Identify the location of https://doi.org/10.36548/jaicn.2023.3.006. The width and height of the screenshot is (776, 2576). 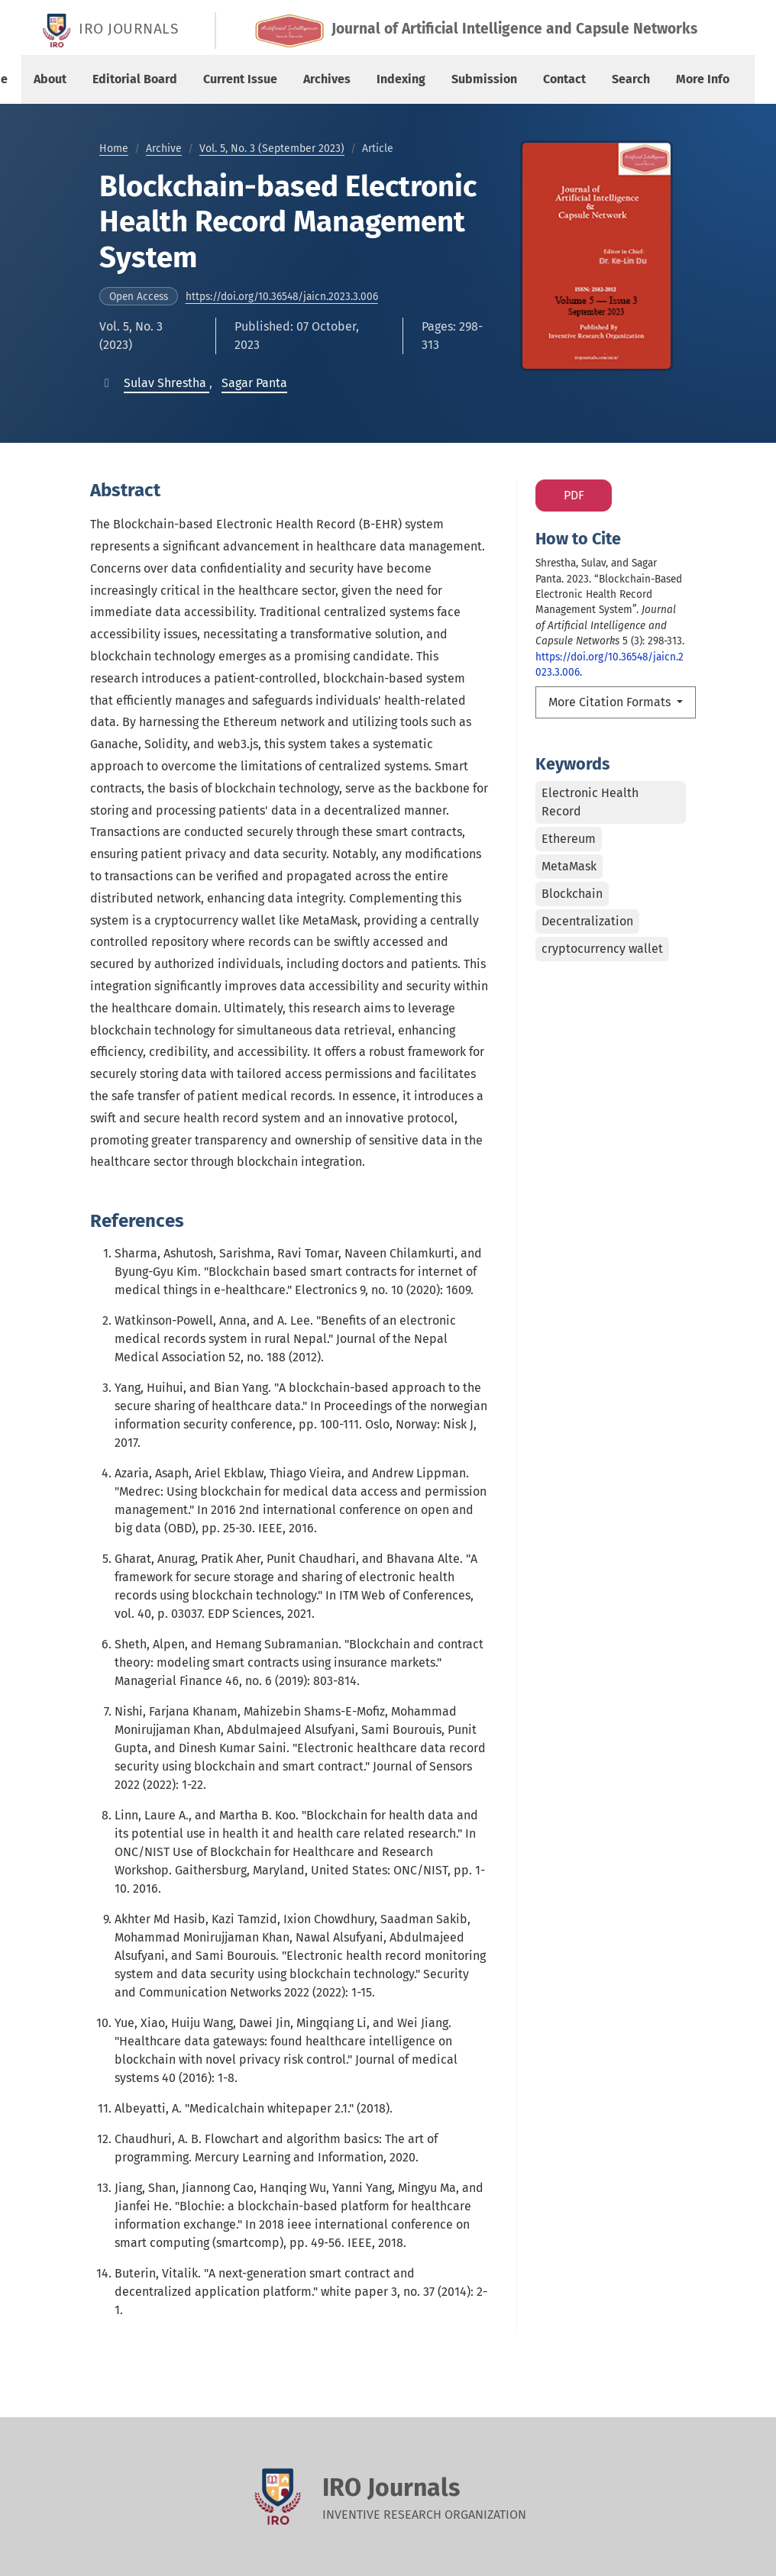
(282, 296).